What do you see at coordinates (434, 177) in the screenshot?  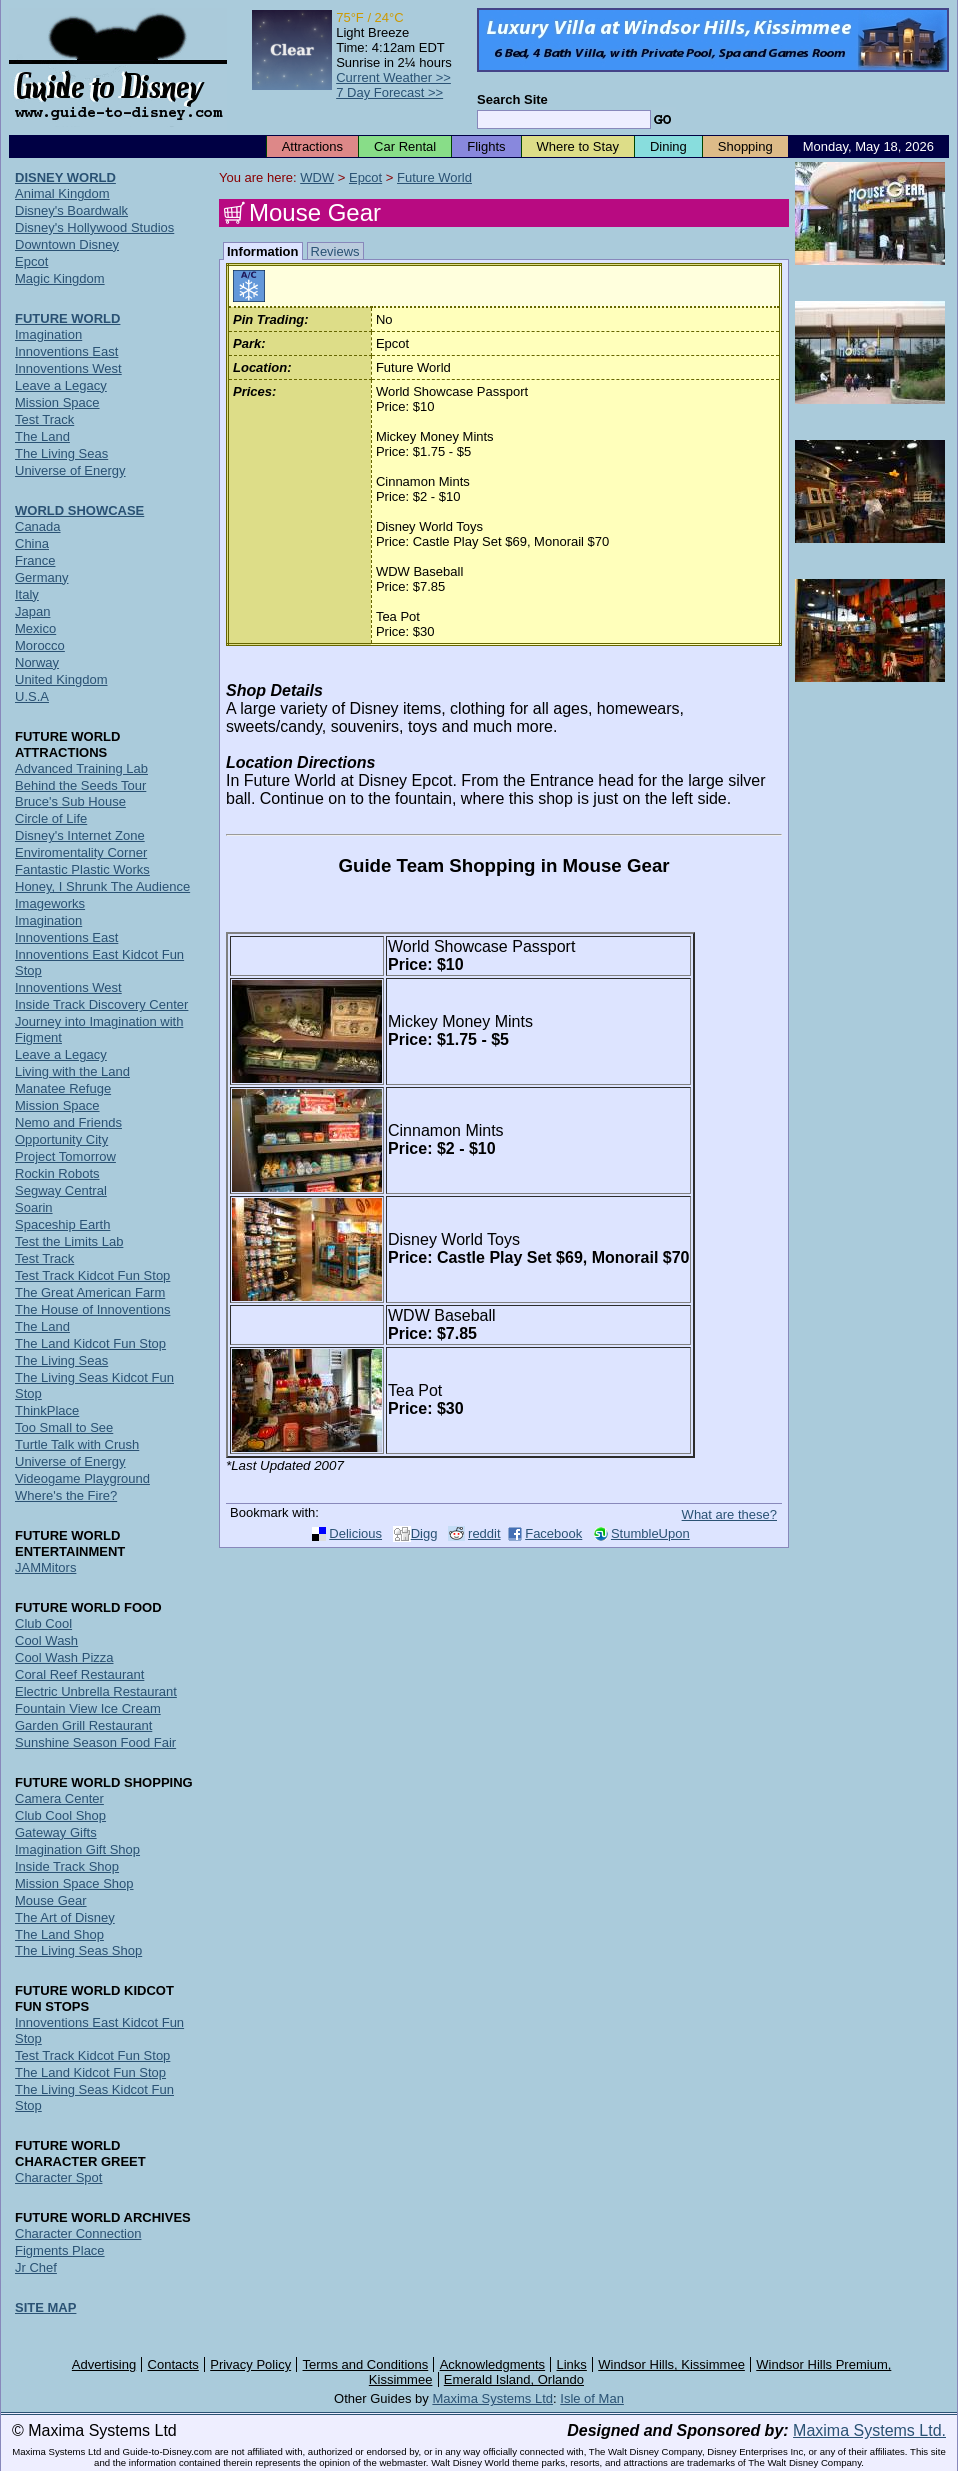 I see `Future World` at bounding box center [434, 177].